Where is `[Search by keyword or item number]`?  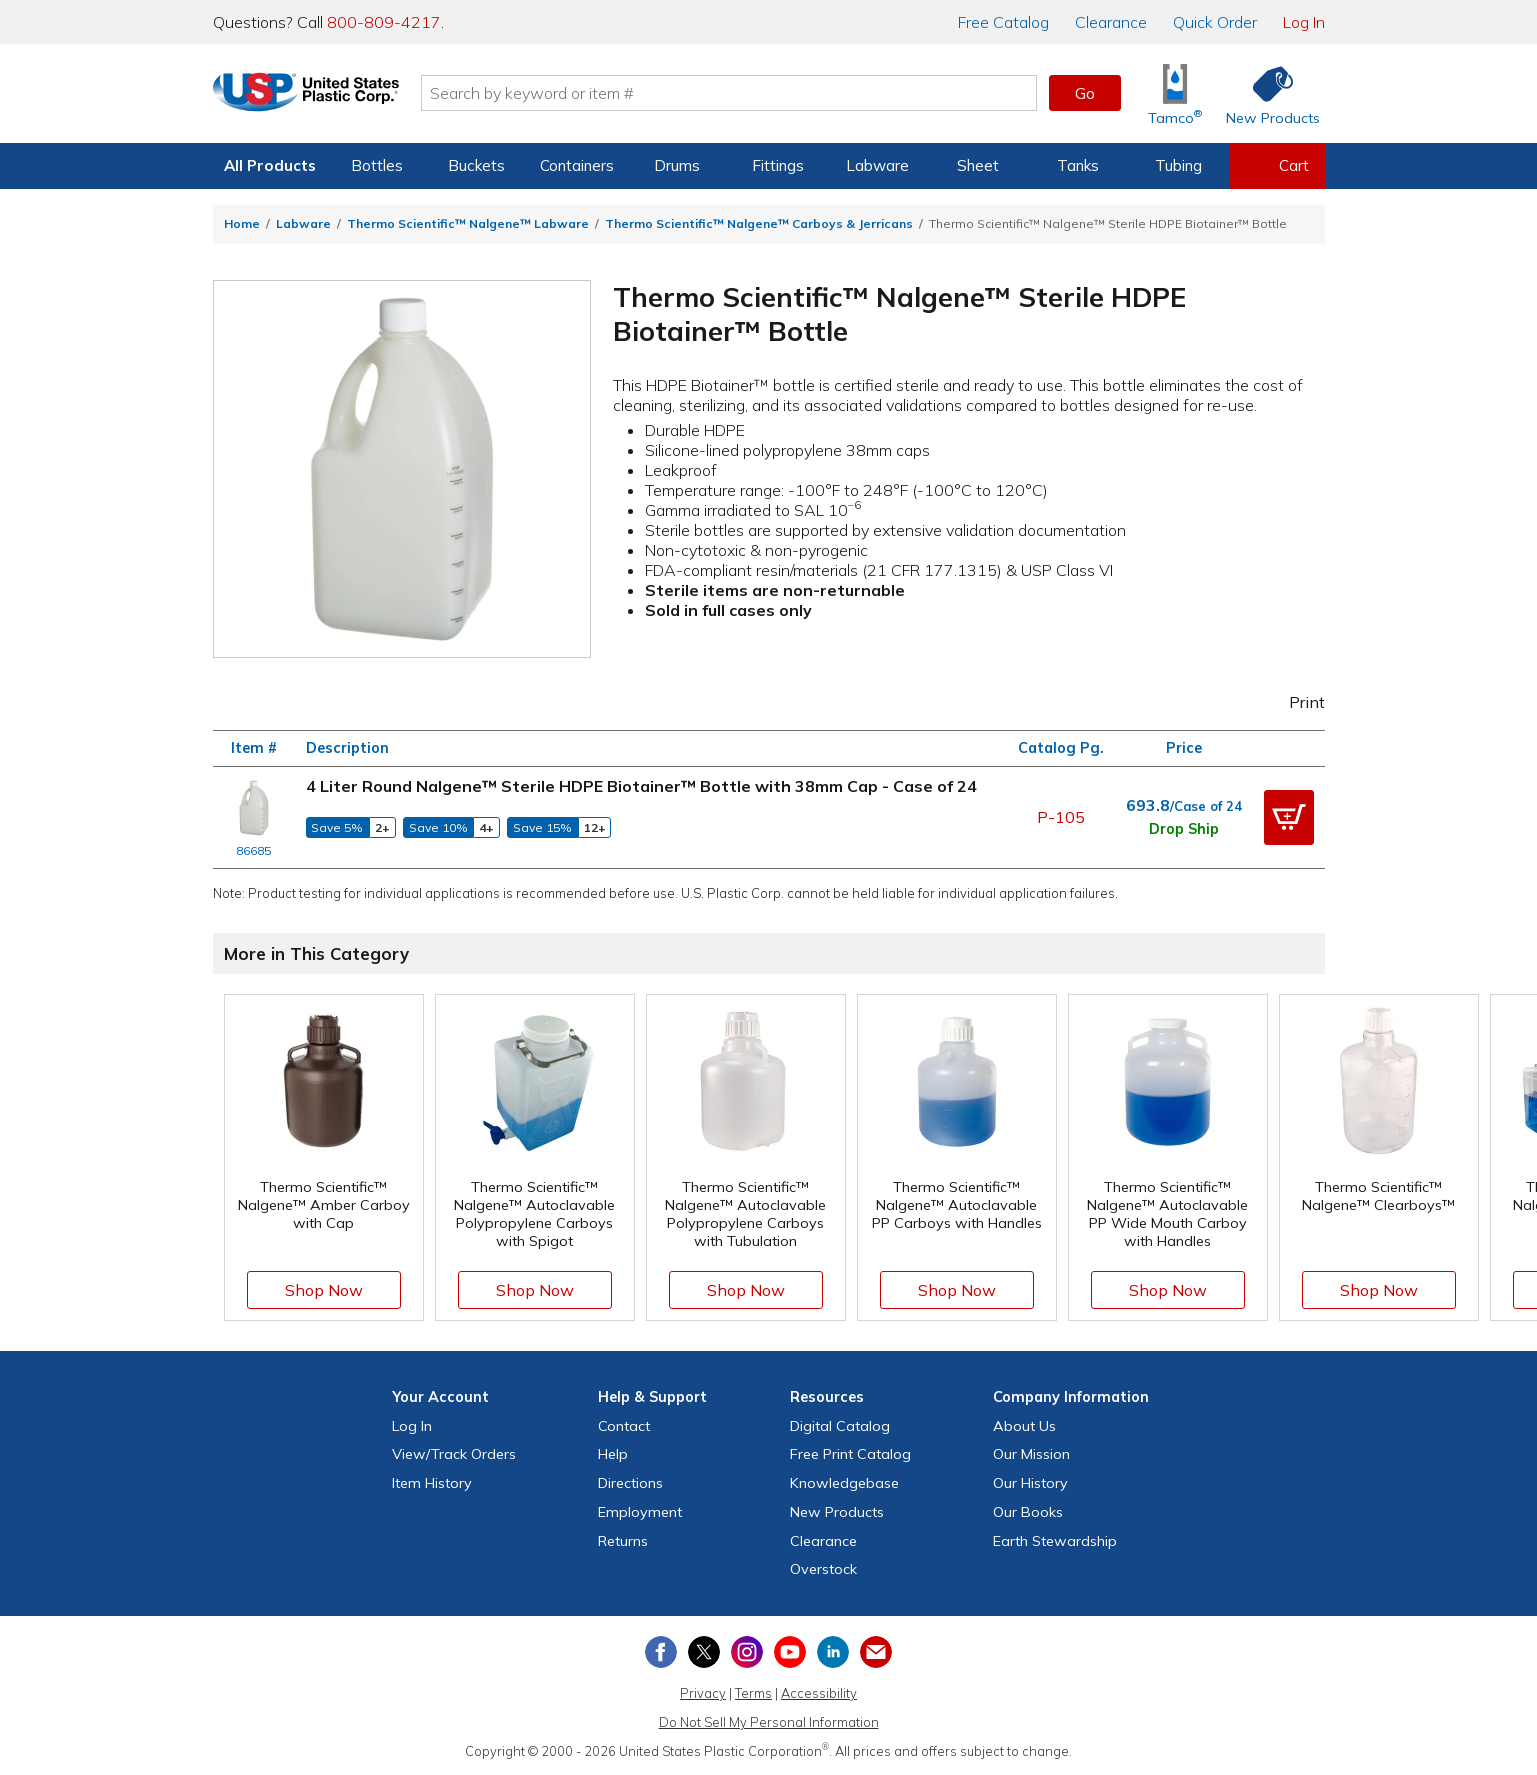 [Search by keyword or item number] is located at coordinates (754, 93).